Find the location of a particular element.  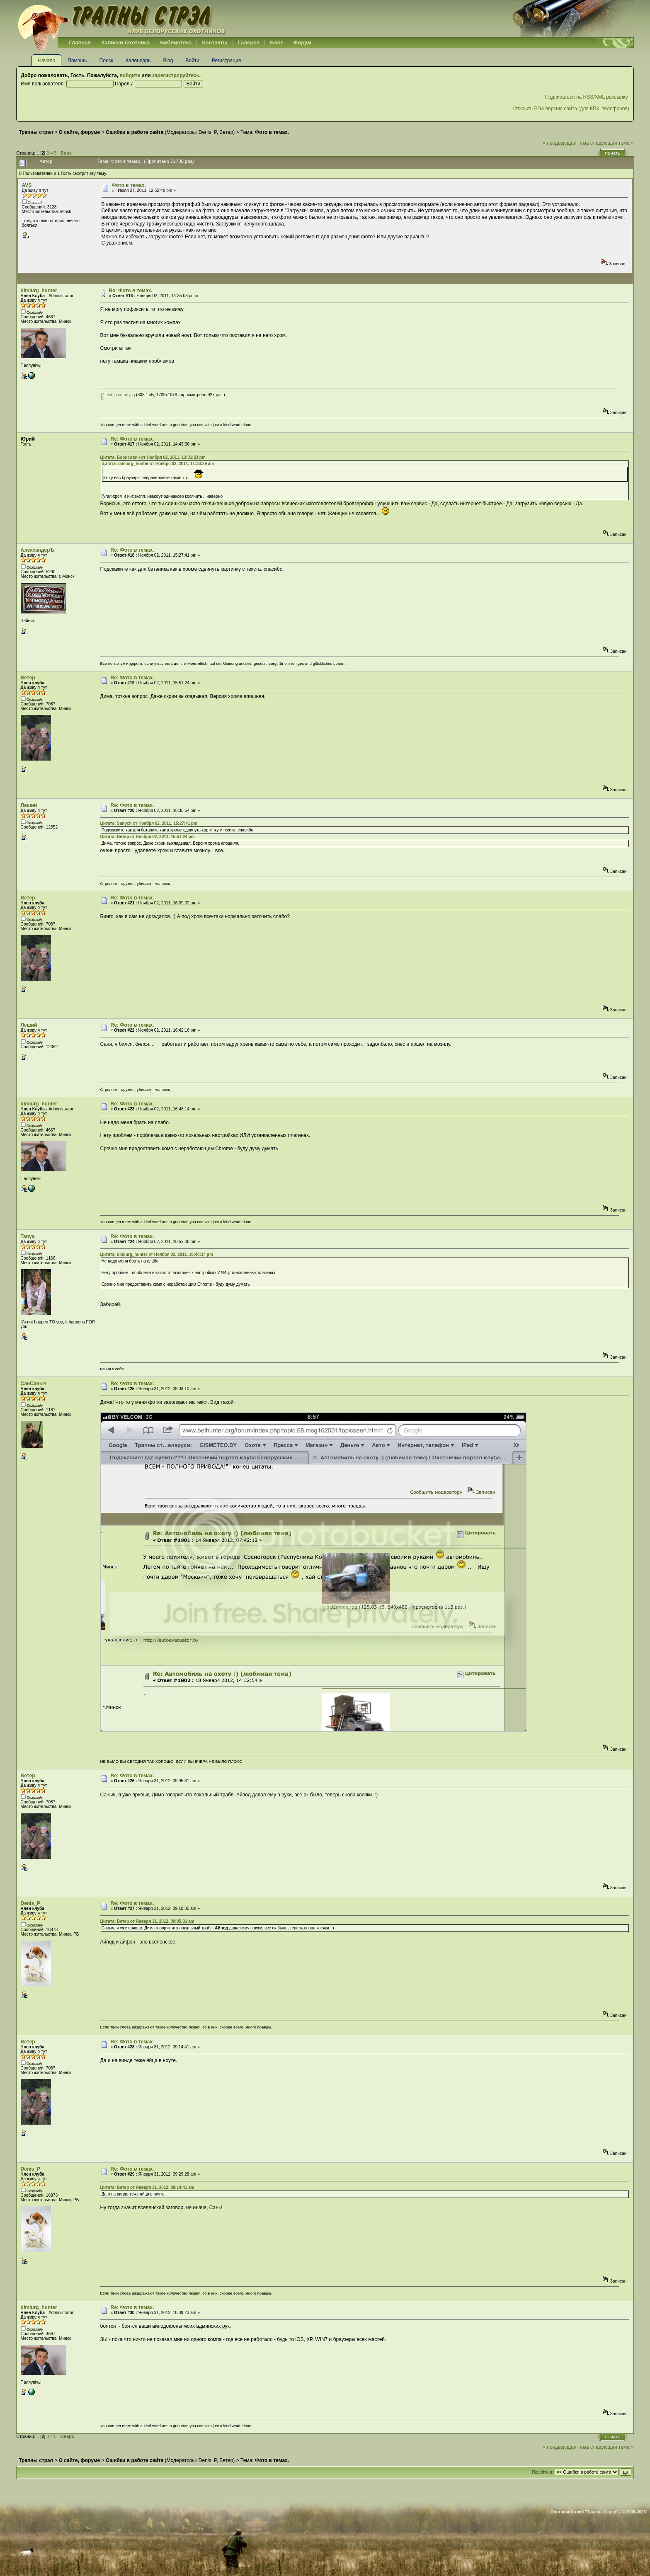

Denis_P is located at coordinates (208, 132).